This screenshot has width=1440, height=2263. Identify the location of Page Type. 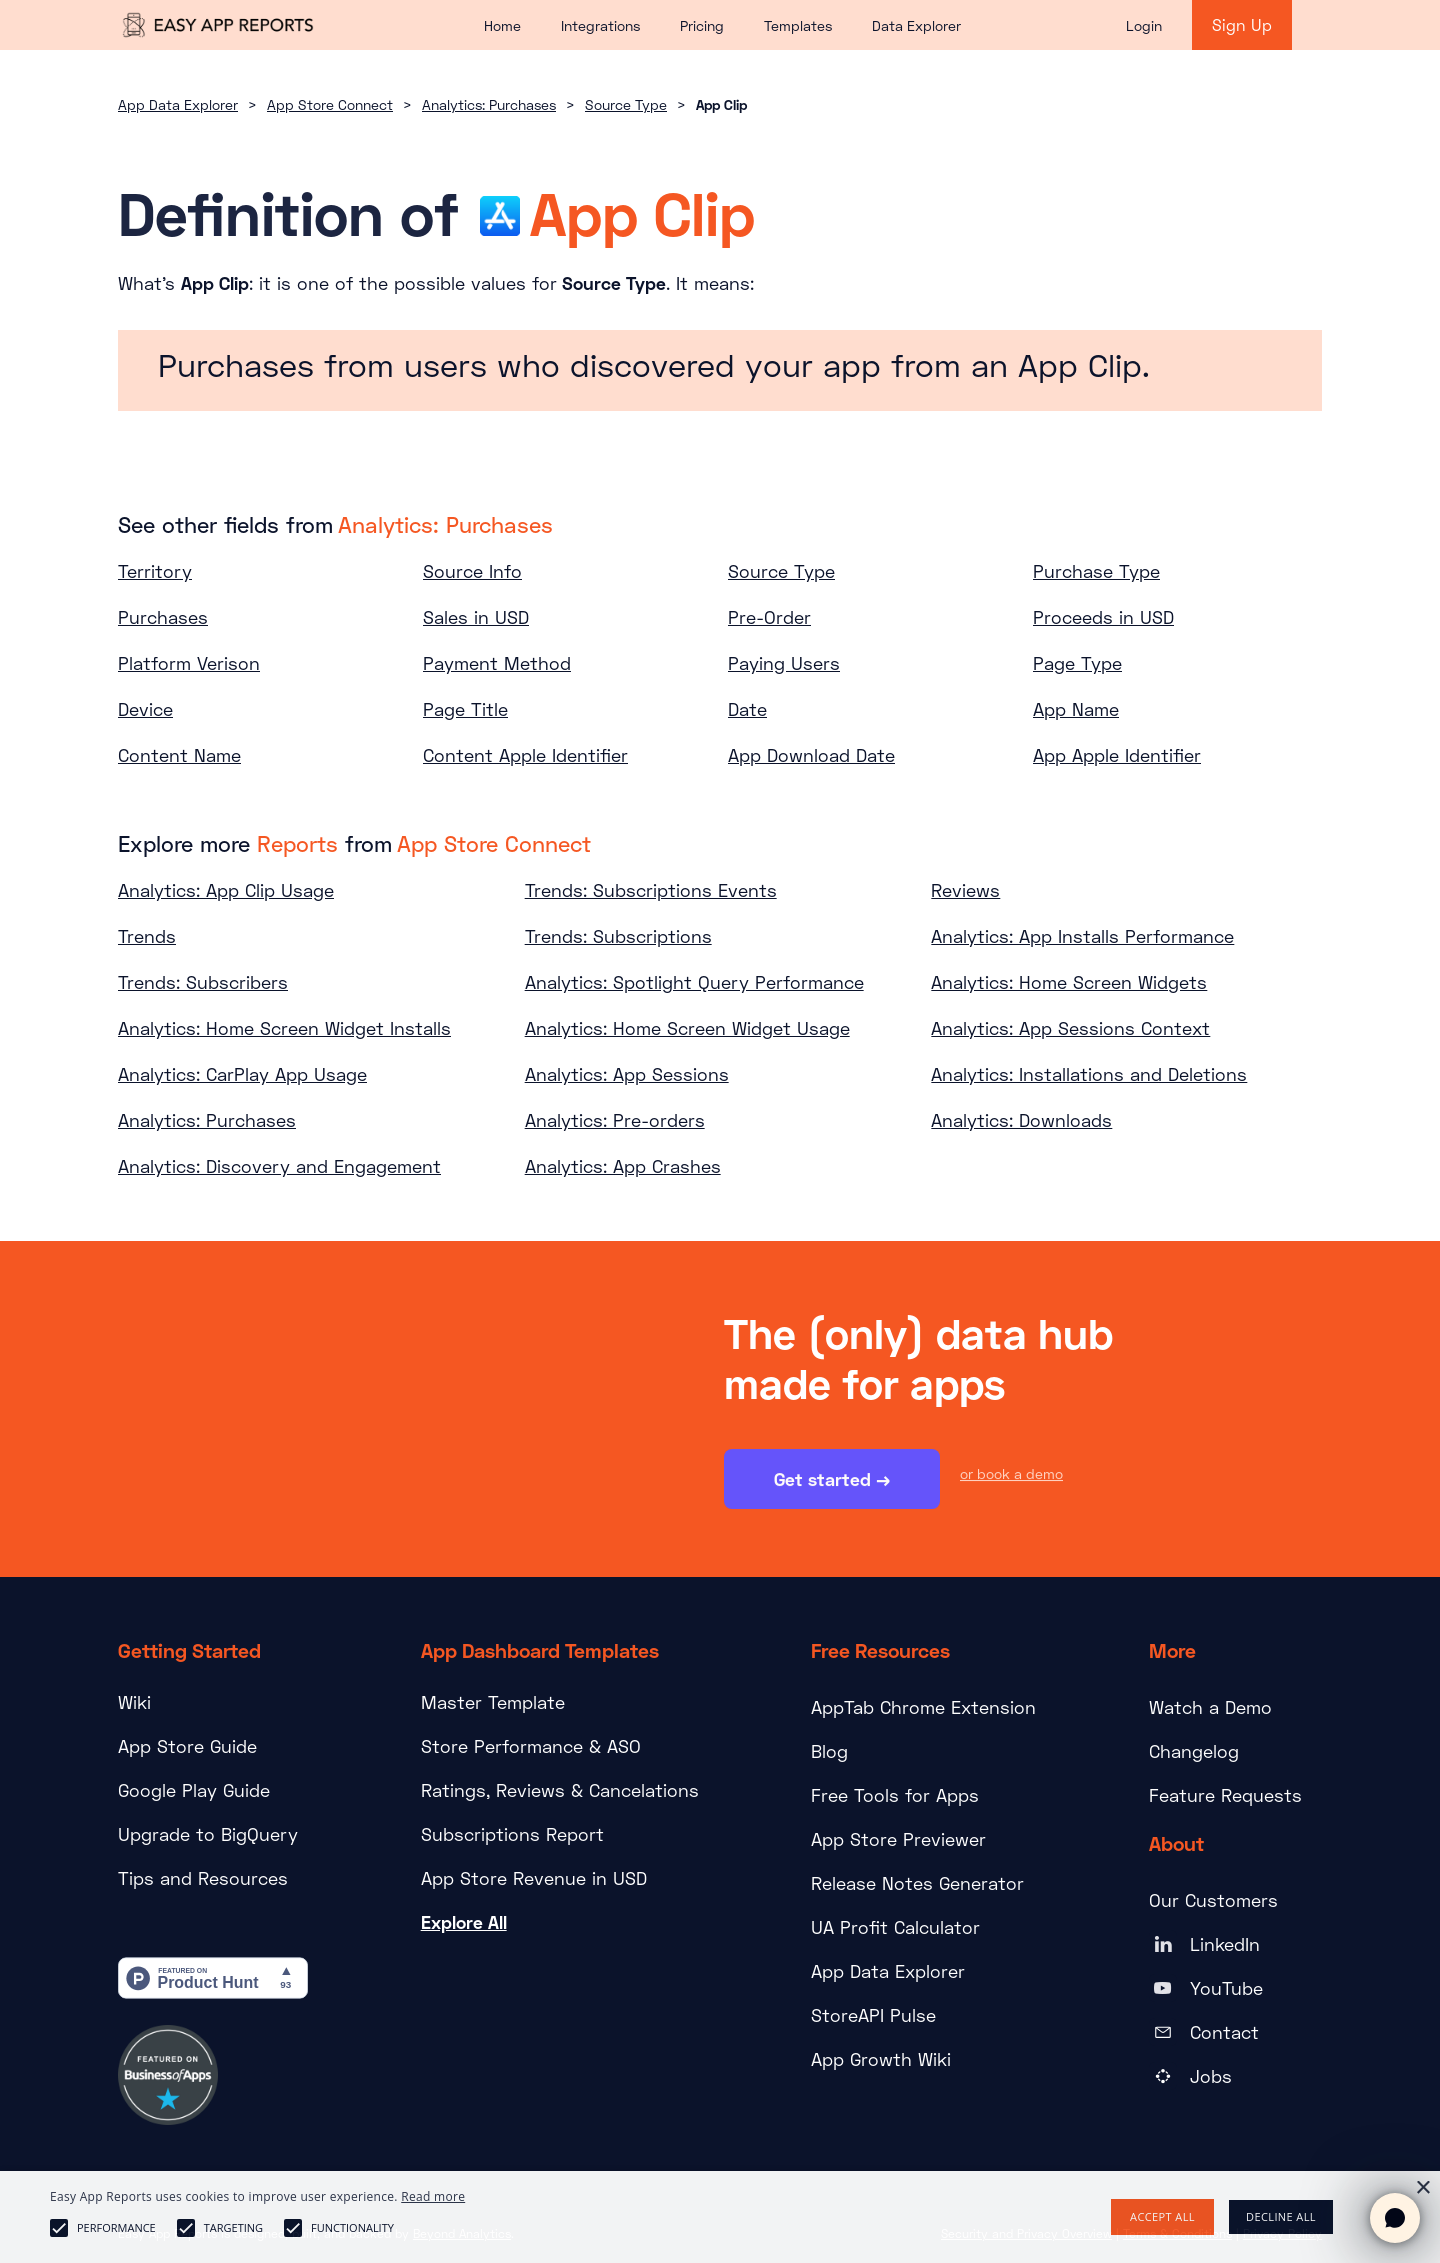
(1077, 663).